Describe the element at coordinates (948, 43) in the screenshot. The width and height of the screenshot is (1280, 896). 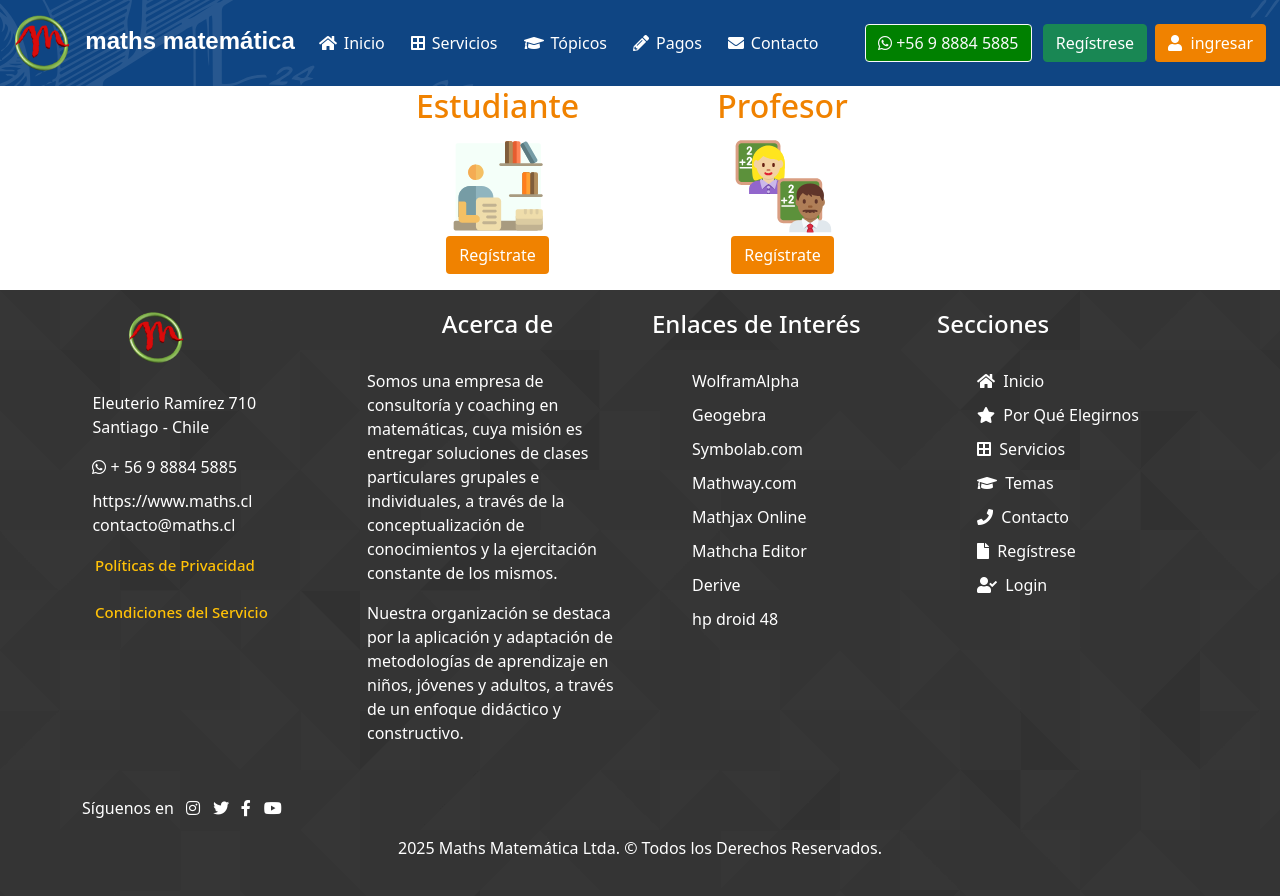
I see `+56 9 8884 5885` at that location.